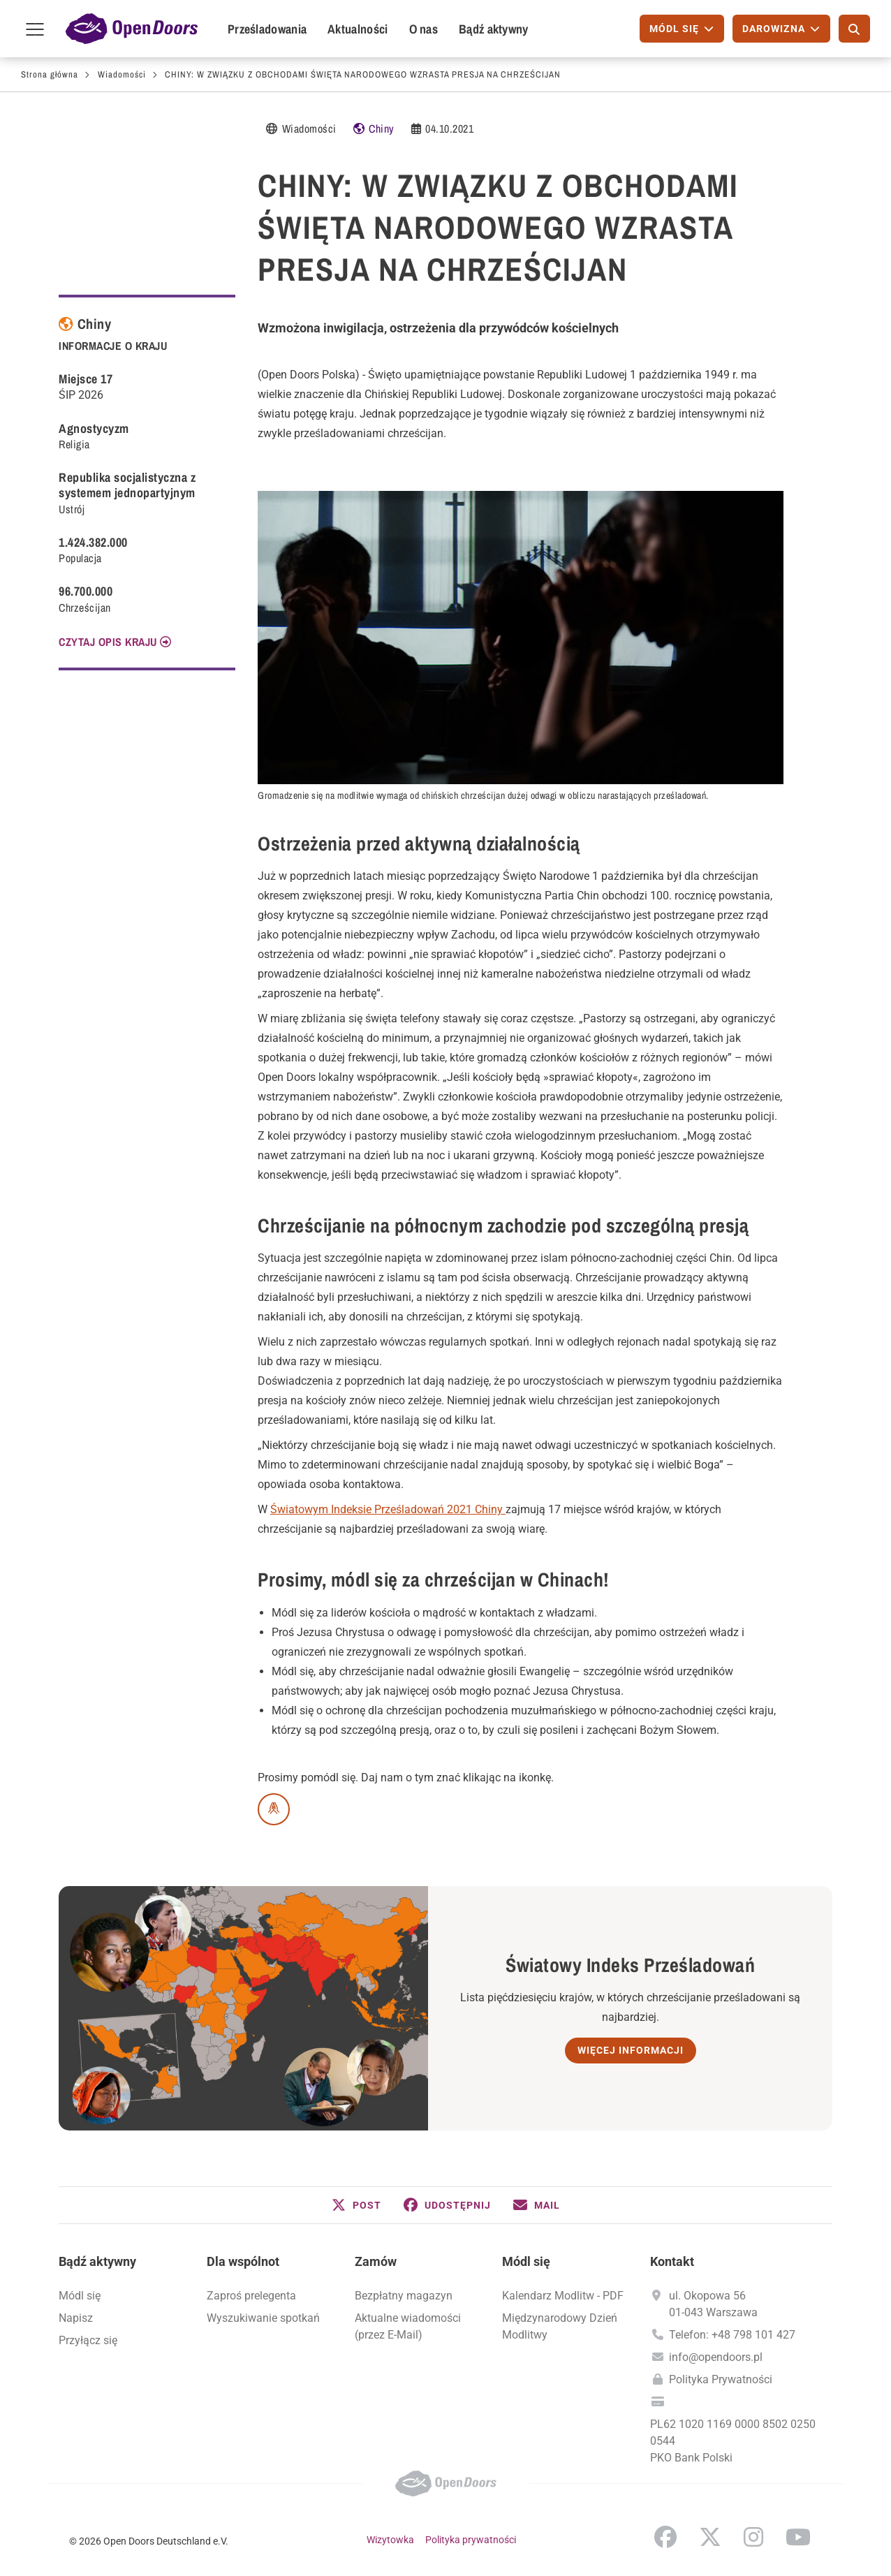 The image size is (891, 2576). I want to click on Polityka Prywatności, so click(720, 2379).